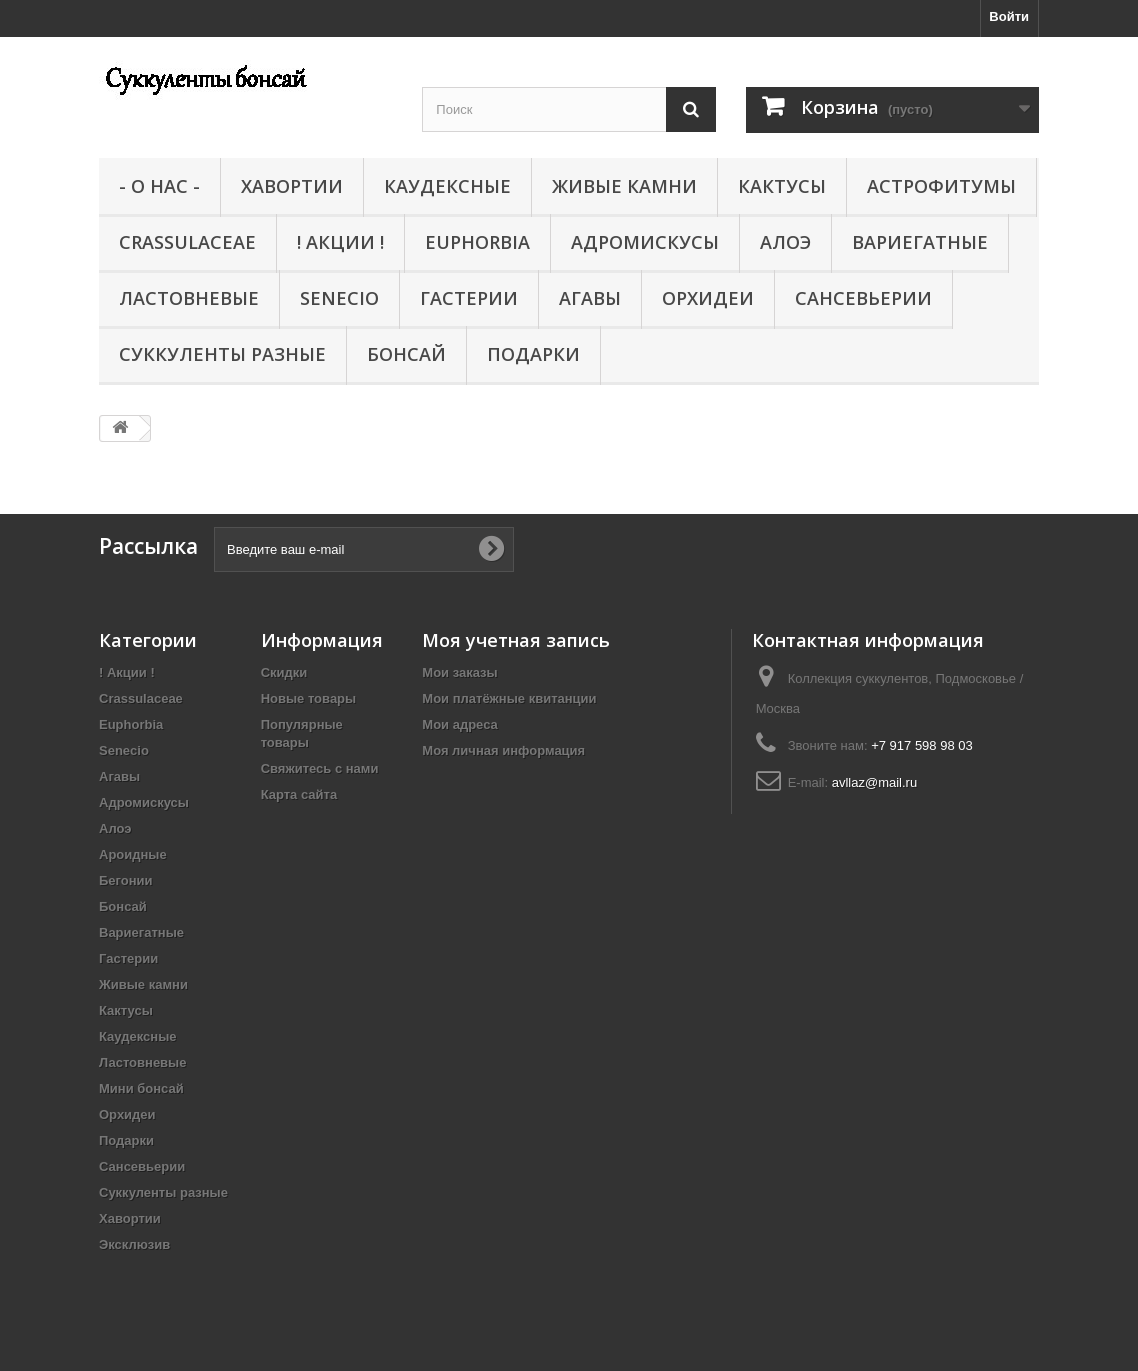  What do you see at coordinates (141, 1088) in the screenshot?
I see `Мини бонсай` at bounding box center [141, 1088].